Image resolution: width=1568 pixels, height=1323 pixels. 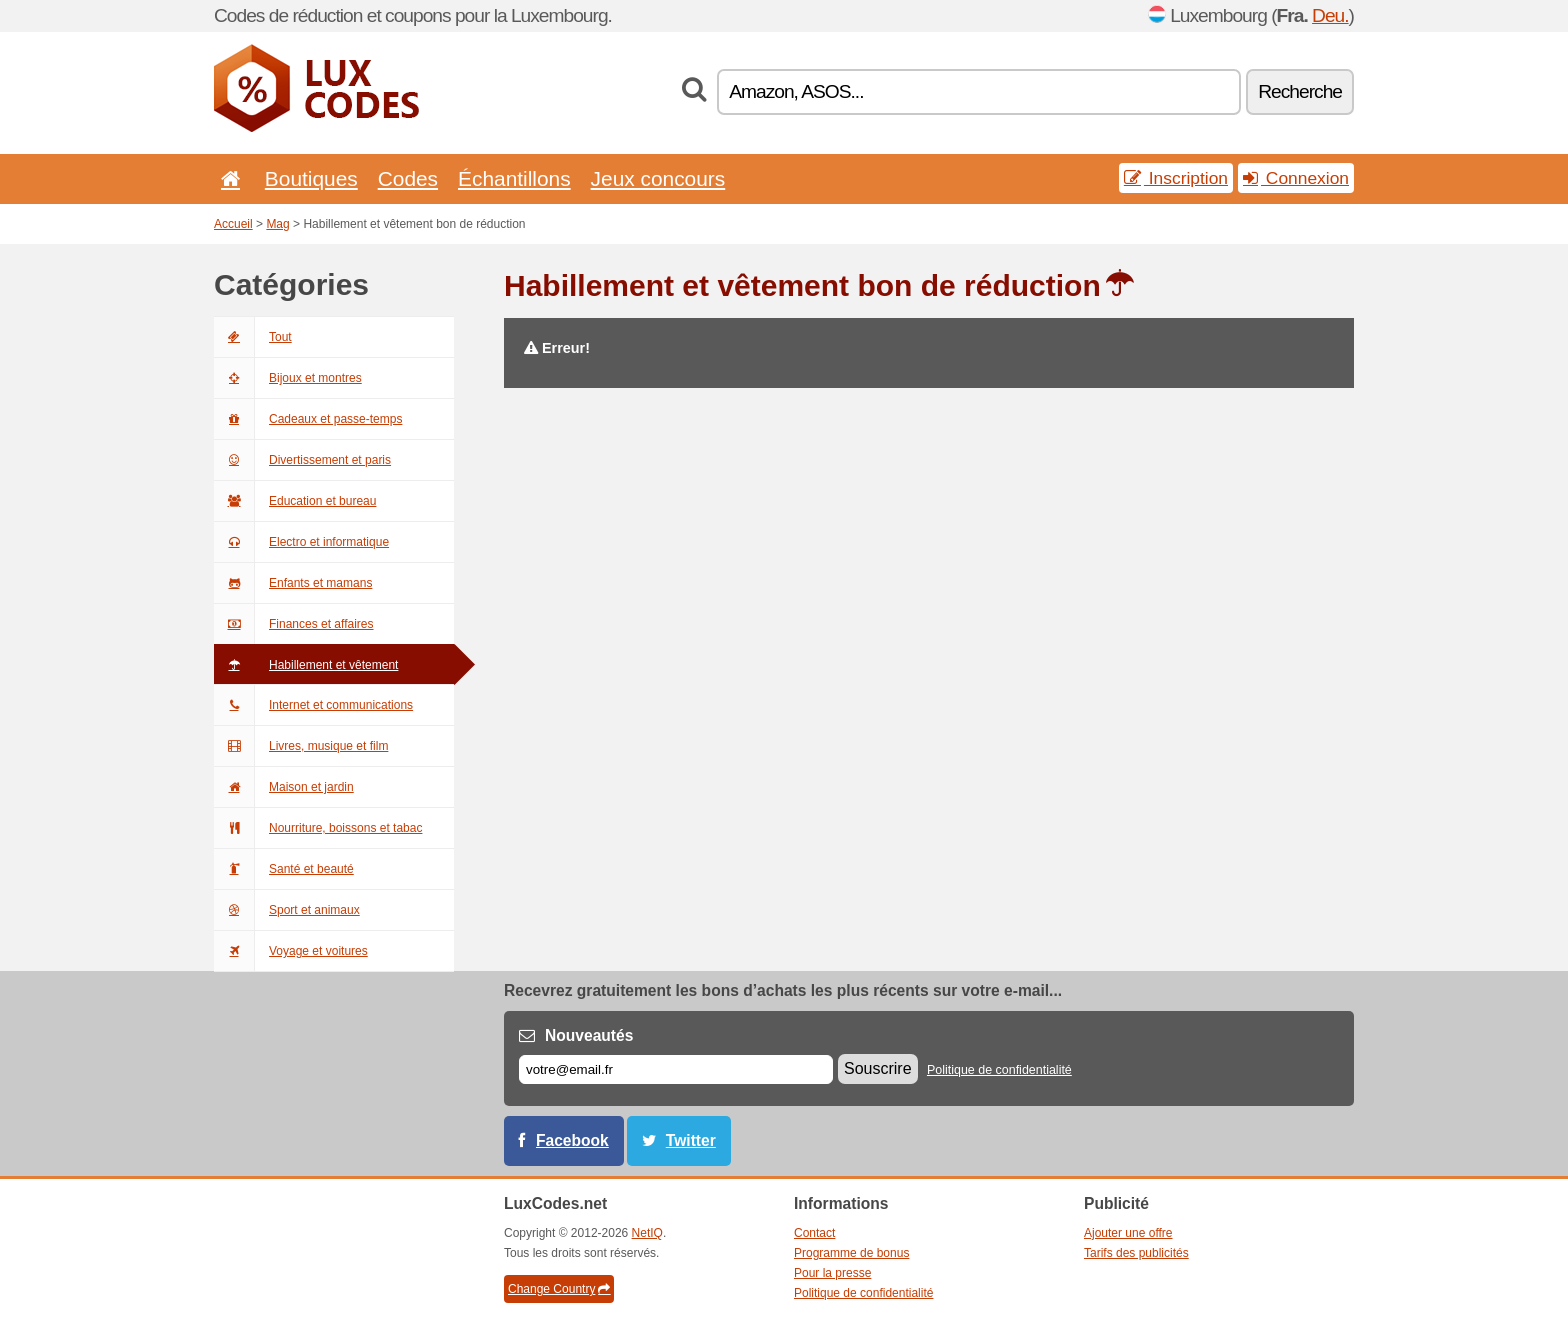 What do you see at coordinates (295, 501) in the screenshot?
I see `Education et bureau` at bounding box center [295, 501].